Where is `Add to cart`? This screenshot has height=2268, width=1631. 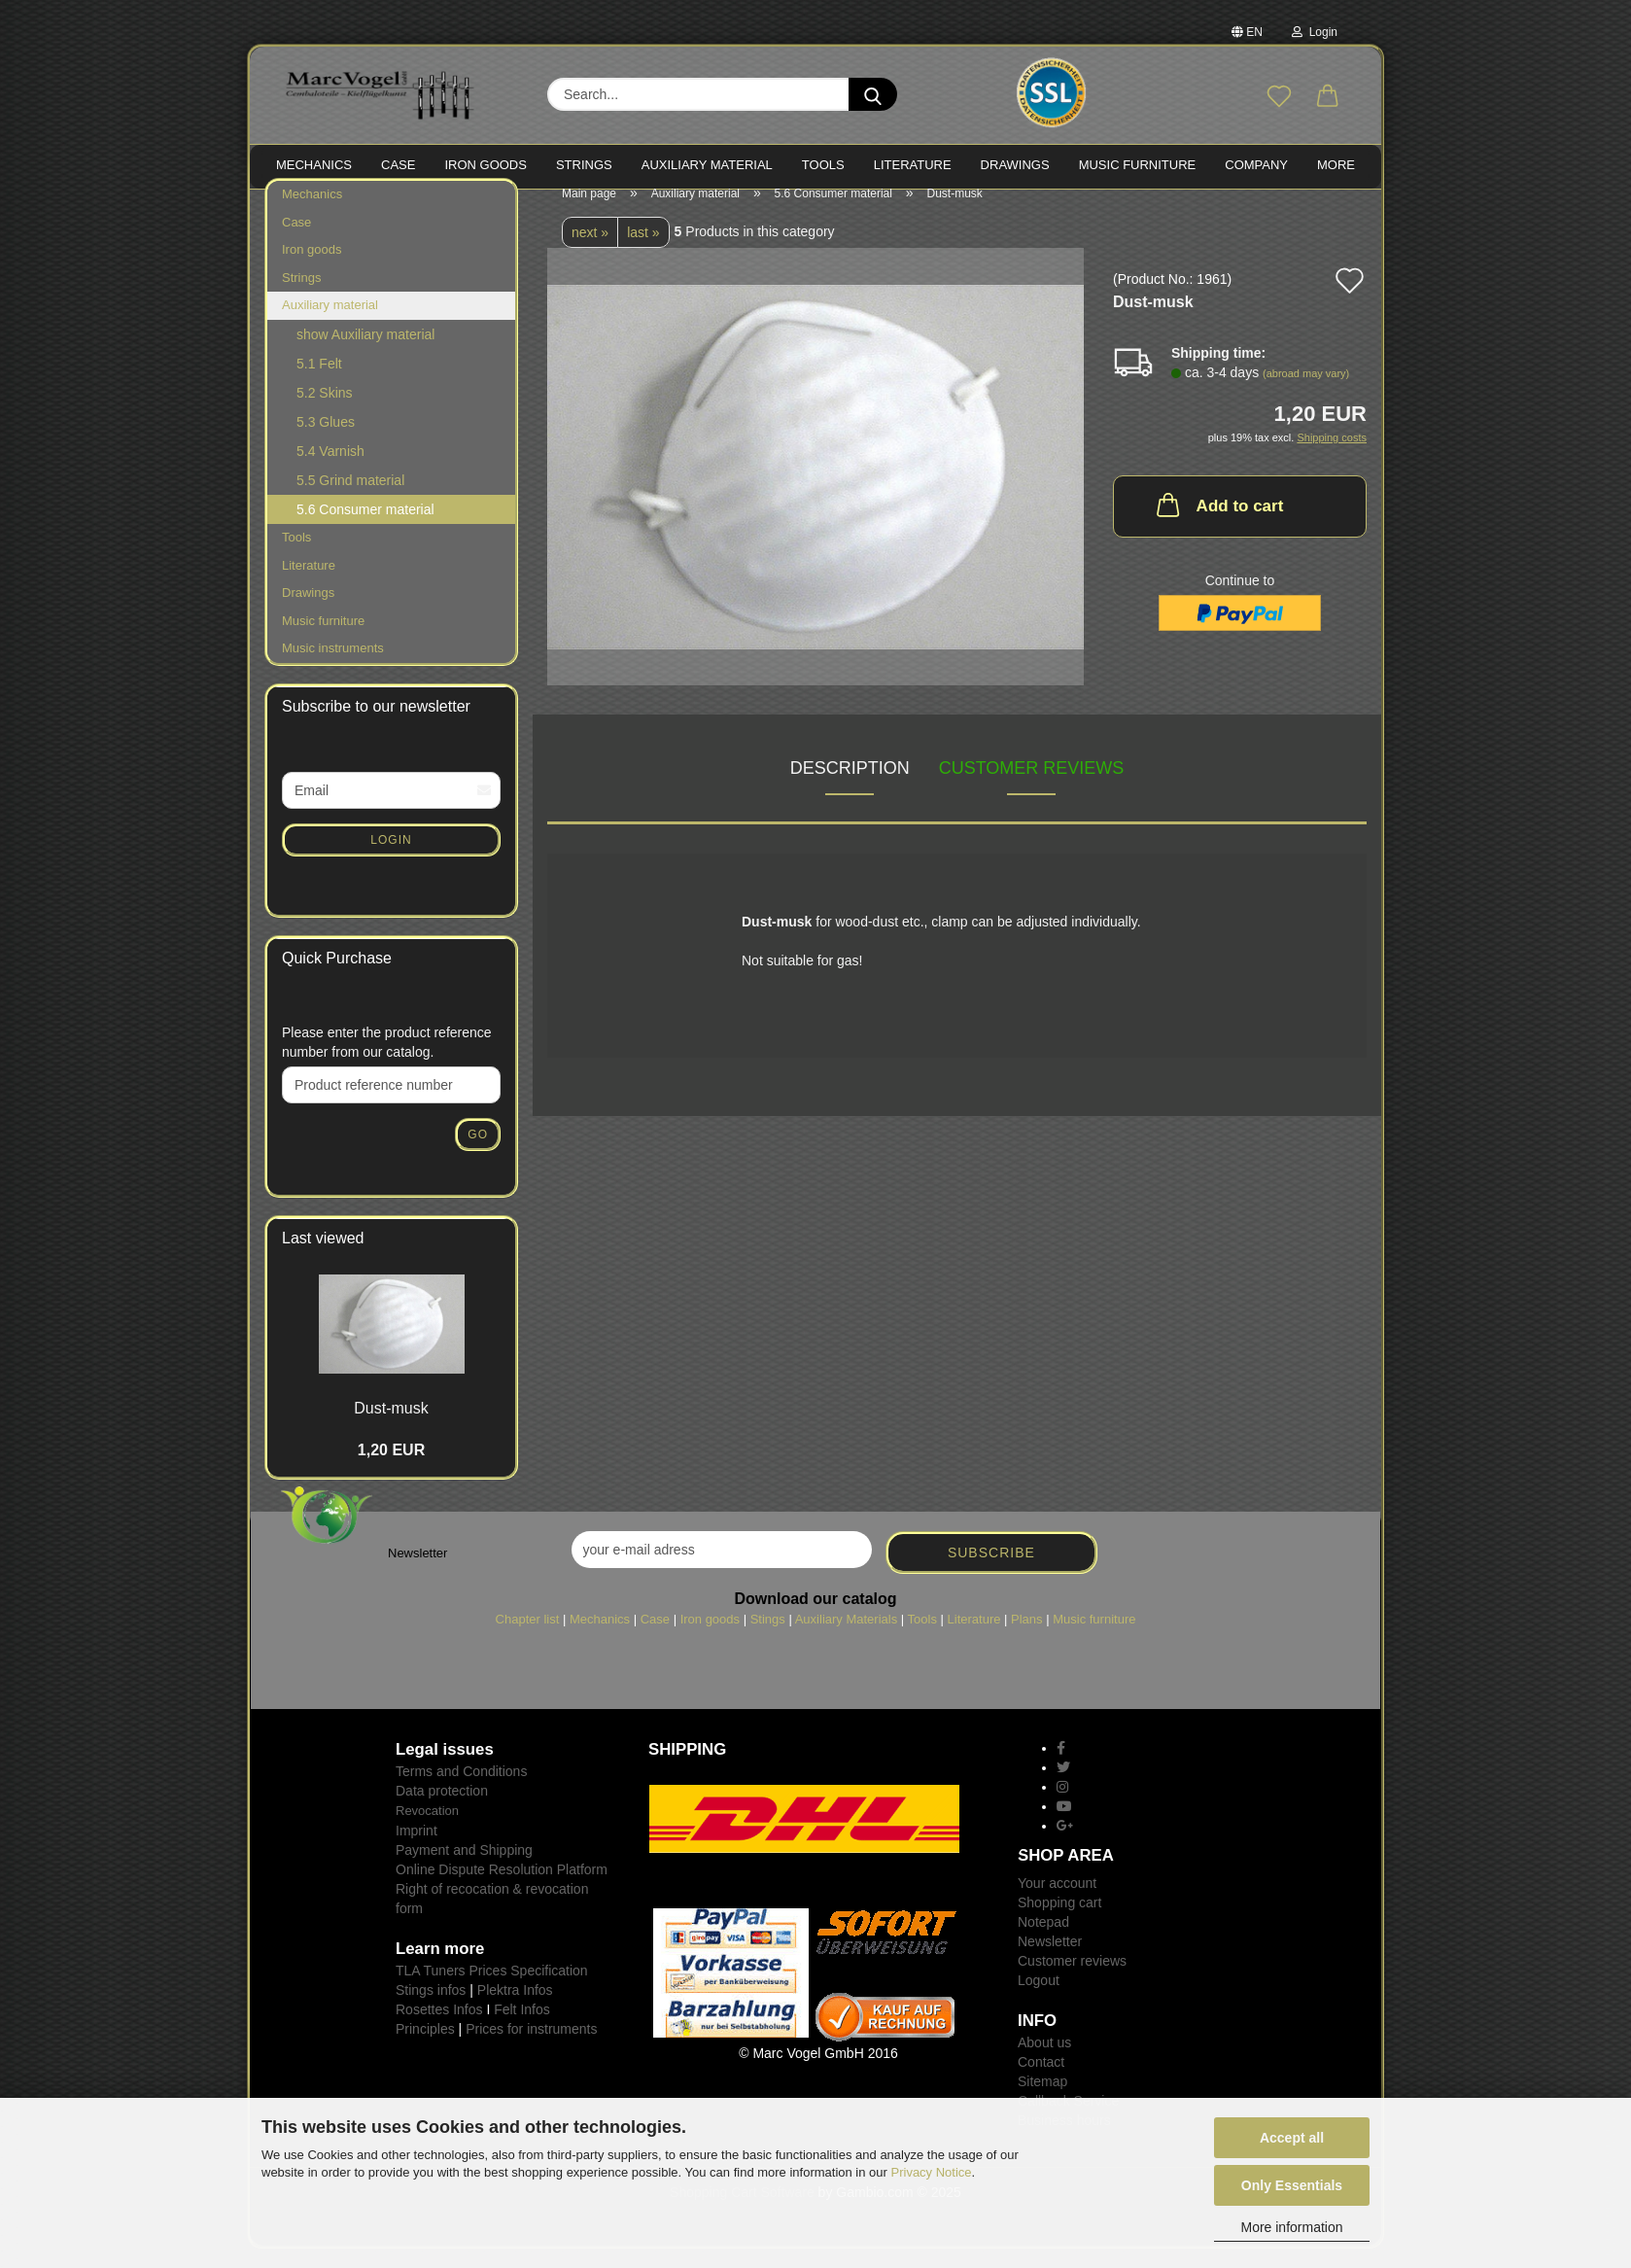 Add to cart is located at coordinates (1218, 523).